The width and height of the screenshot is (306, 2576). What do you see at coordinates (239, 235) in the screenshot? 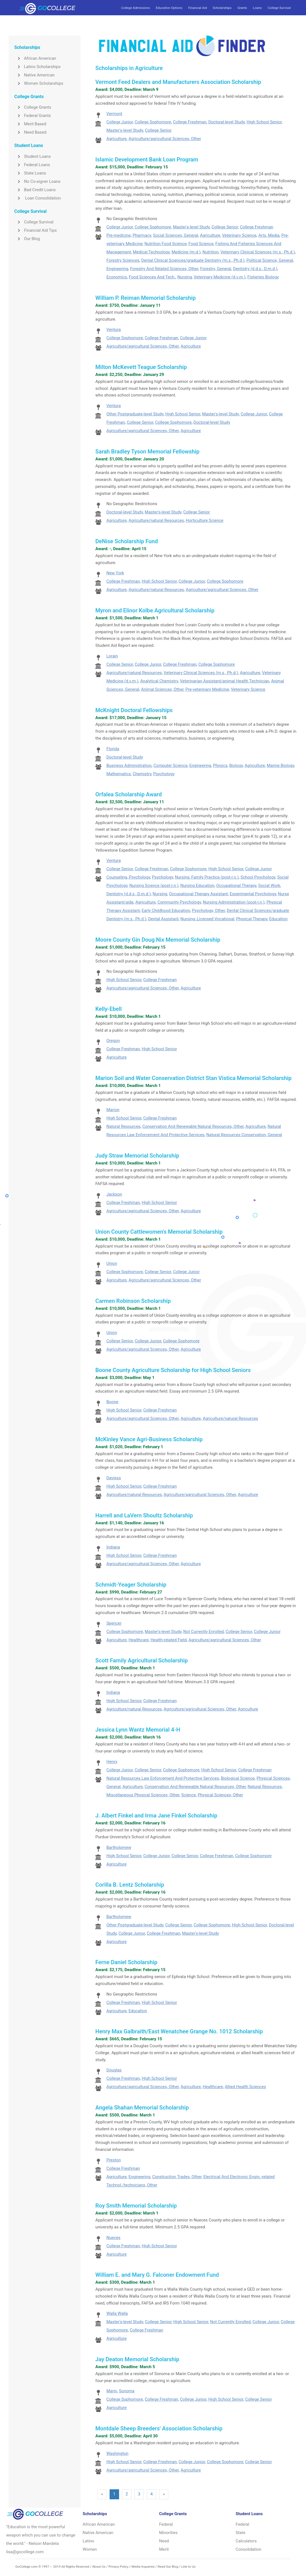
I see `Veterinary Science` at bounding box center [239, 235].